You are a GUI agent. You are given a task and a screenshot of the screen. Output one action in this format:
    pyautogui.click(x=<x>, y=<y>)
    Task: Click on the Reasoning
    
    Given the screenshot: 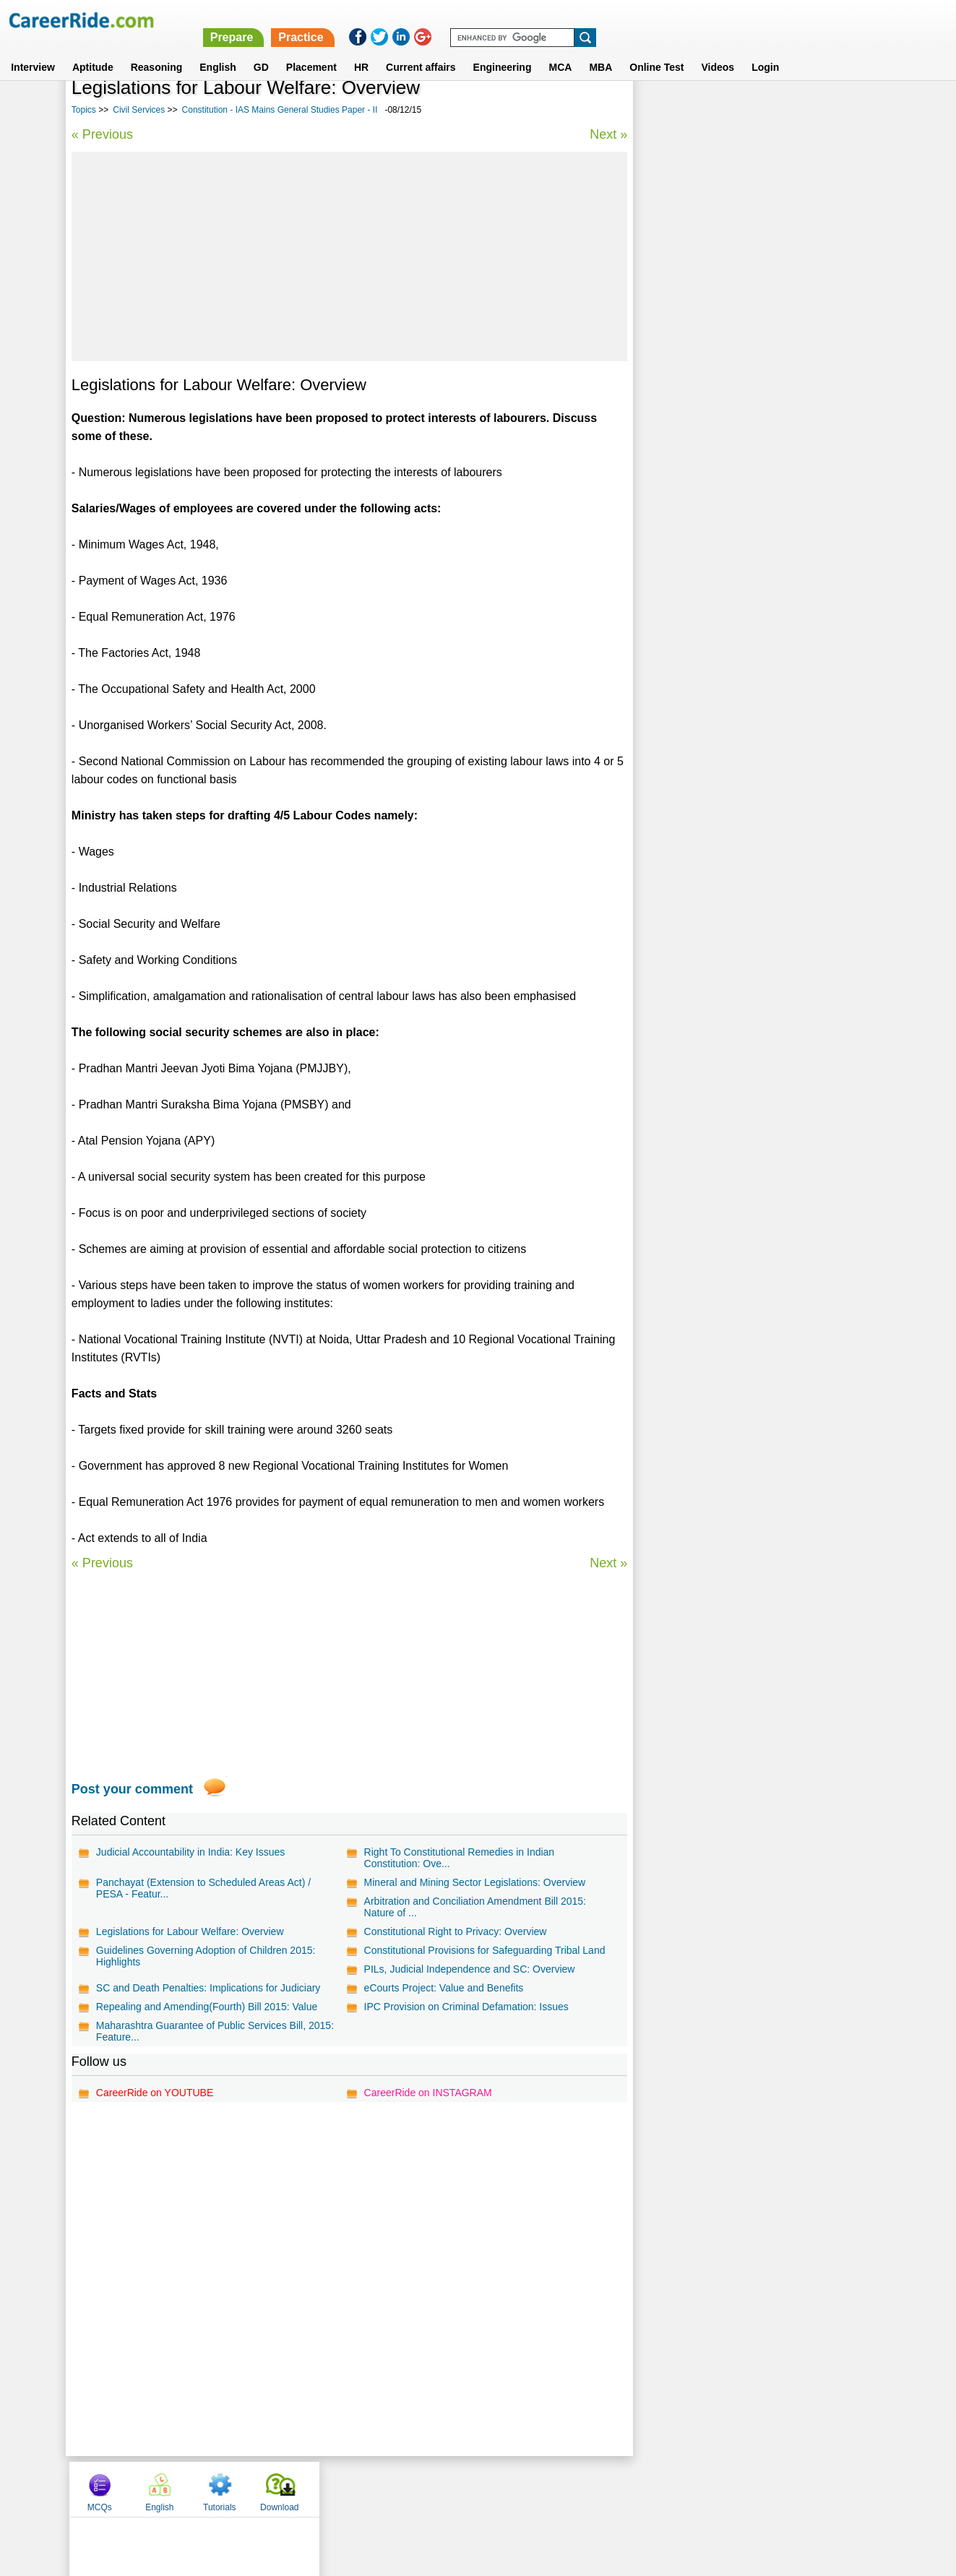 What is the action you would take?
    pyautogui.click(x=157, y=50)
    